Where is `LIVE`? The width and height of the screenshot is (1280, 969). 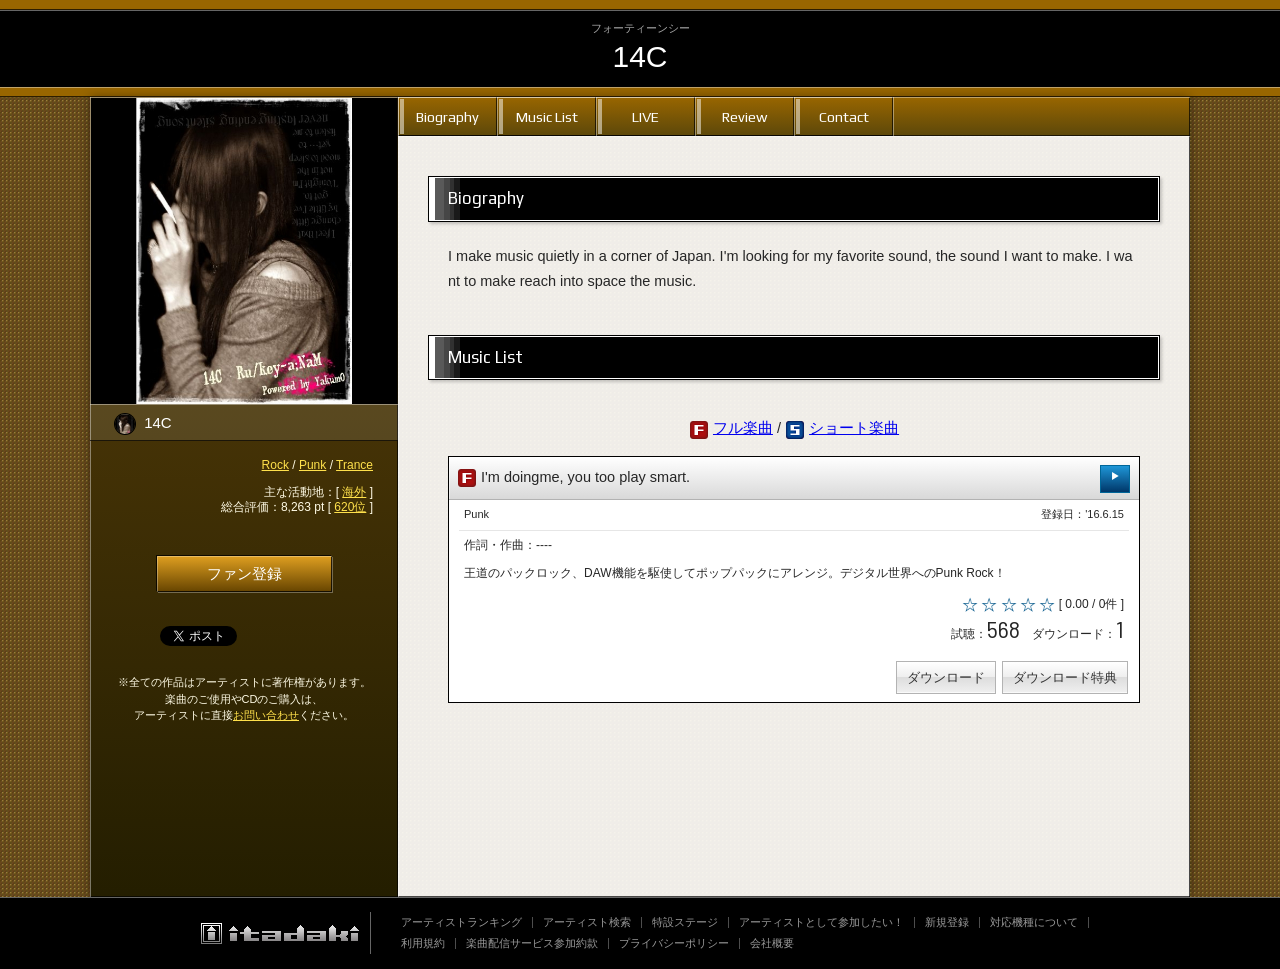 LIVE is located at coordinates (645, 116).